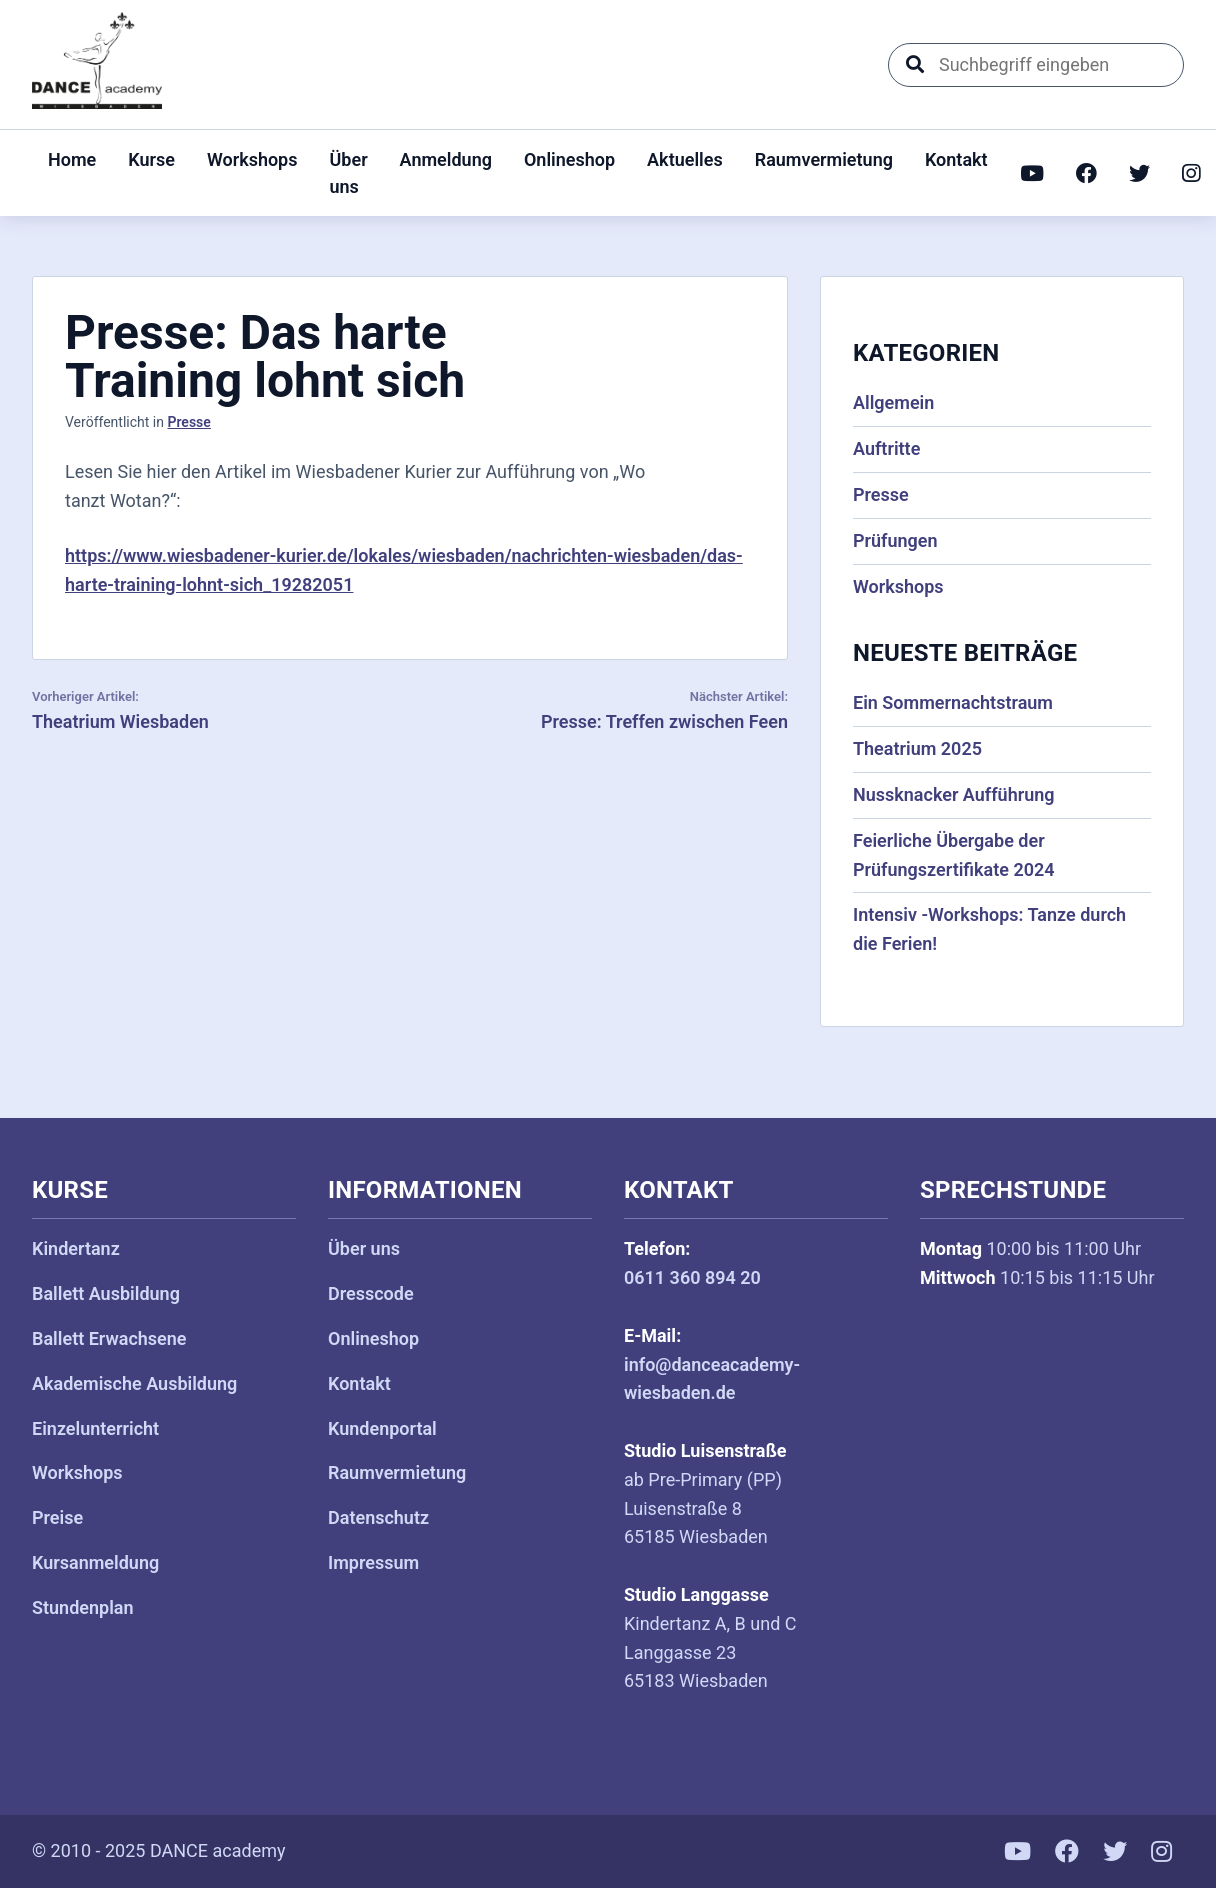 The height and width of the screenshot is (1888, 1216). I want to click on Auftritte, so click(886, 448).